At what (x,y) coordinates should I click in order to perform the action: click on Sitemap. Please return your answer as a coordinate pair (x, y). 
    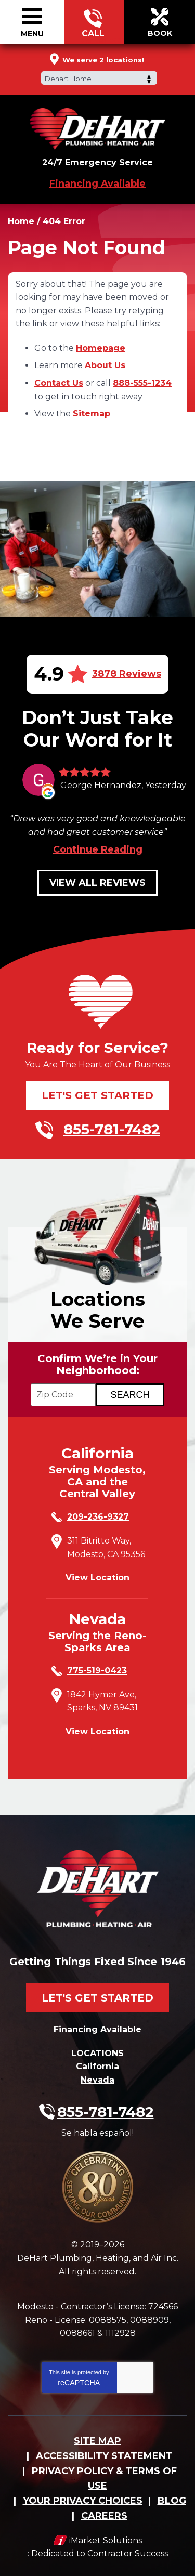
    Looking at the image, I should click on (91, 414).